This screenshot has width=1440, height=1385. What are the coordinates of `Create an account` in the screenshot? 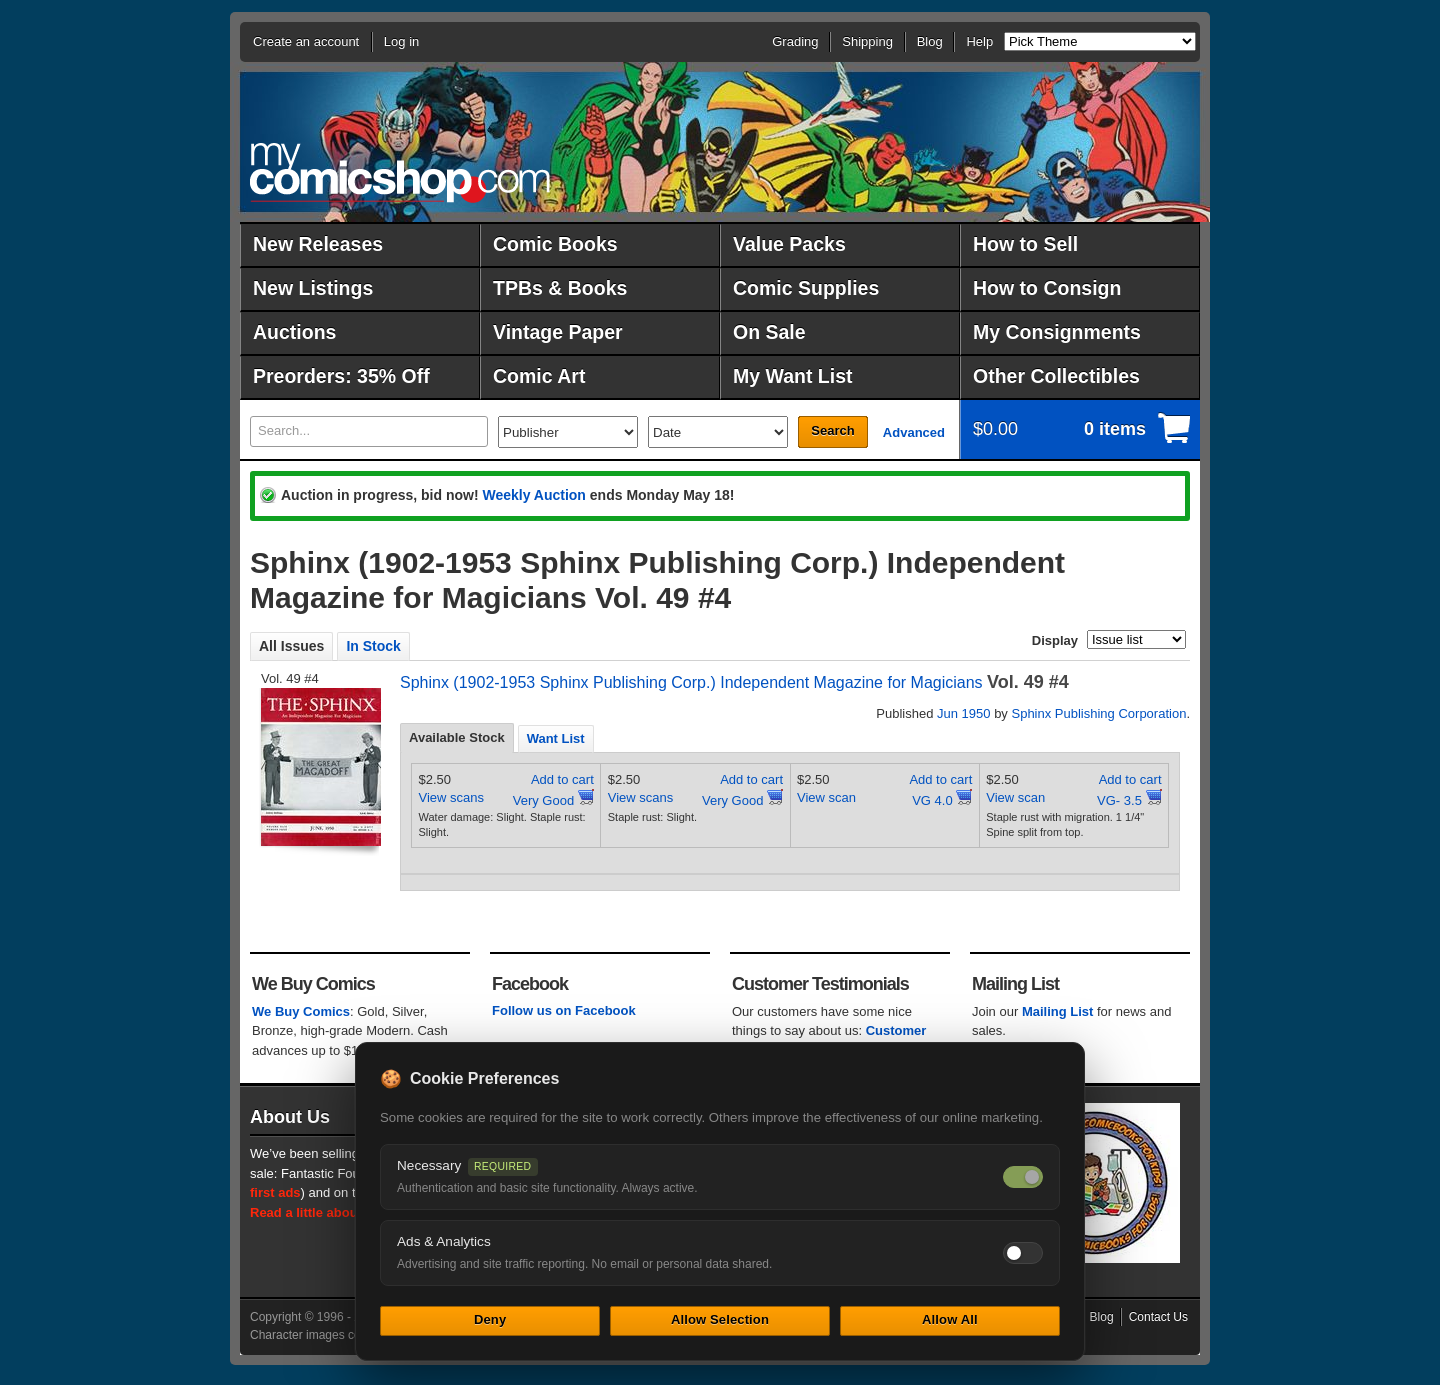 It's located at (306, 41).